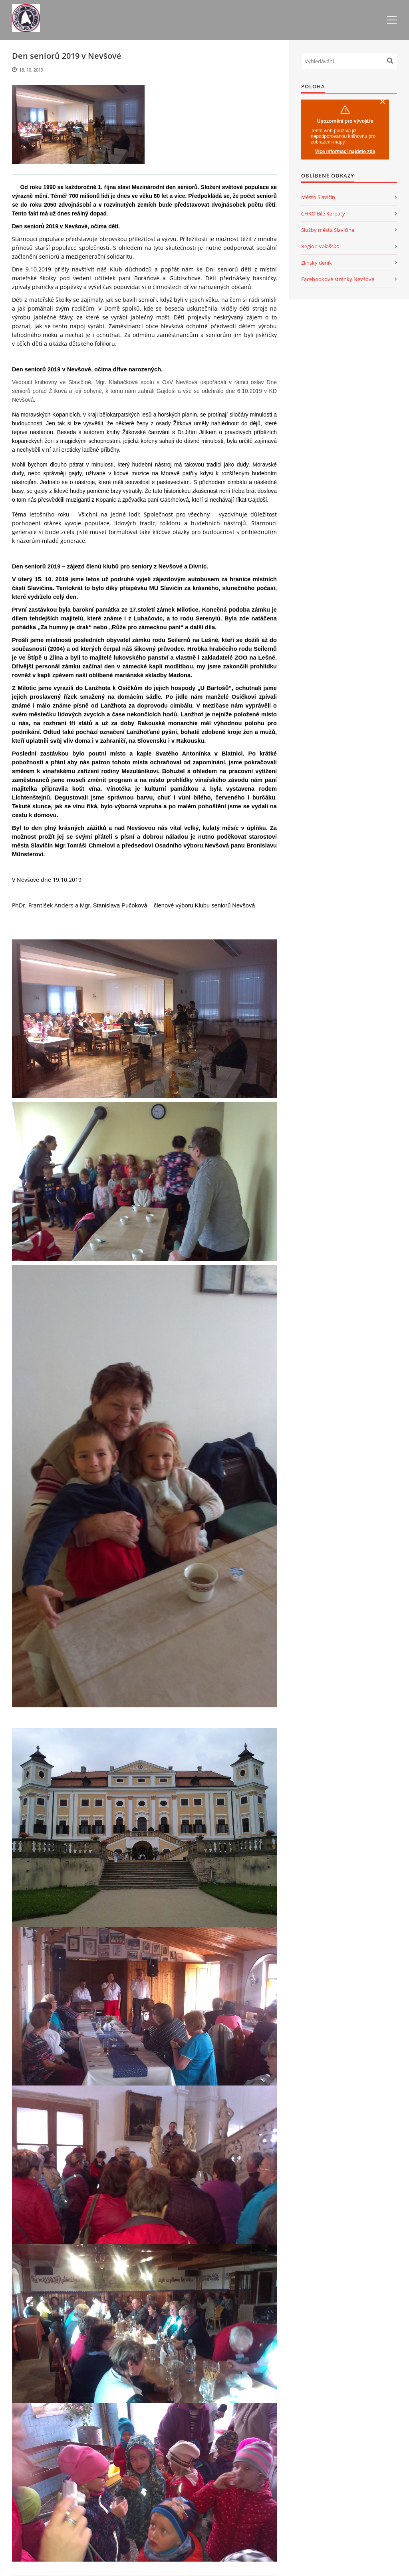  I want to click on Zlínský deník, so click(316, 262).